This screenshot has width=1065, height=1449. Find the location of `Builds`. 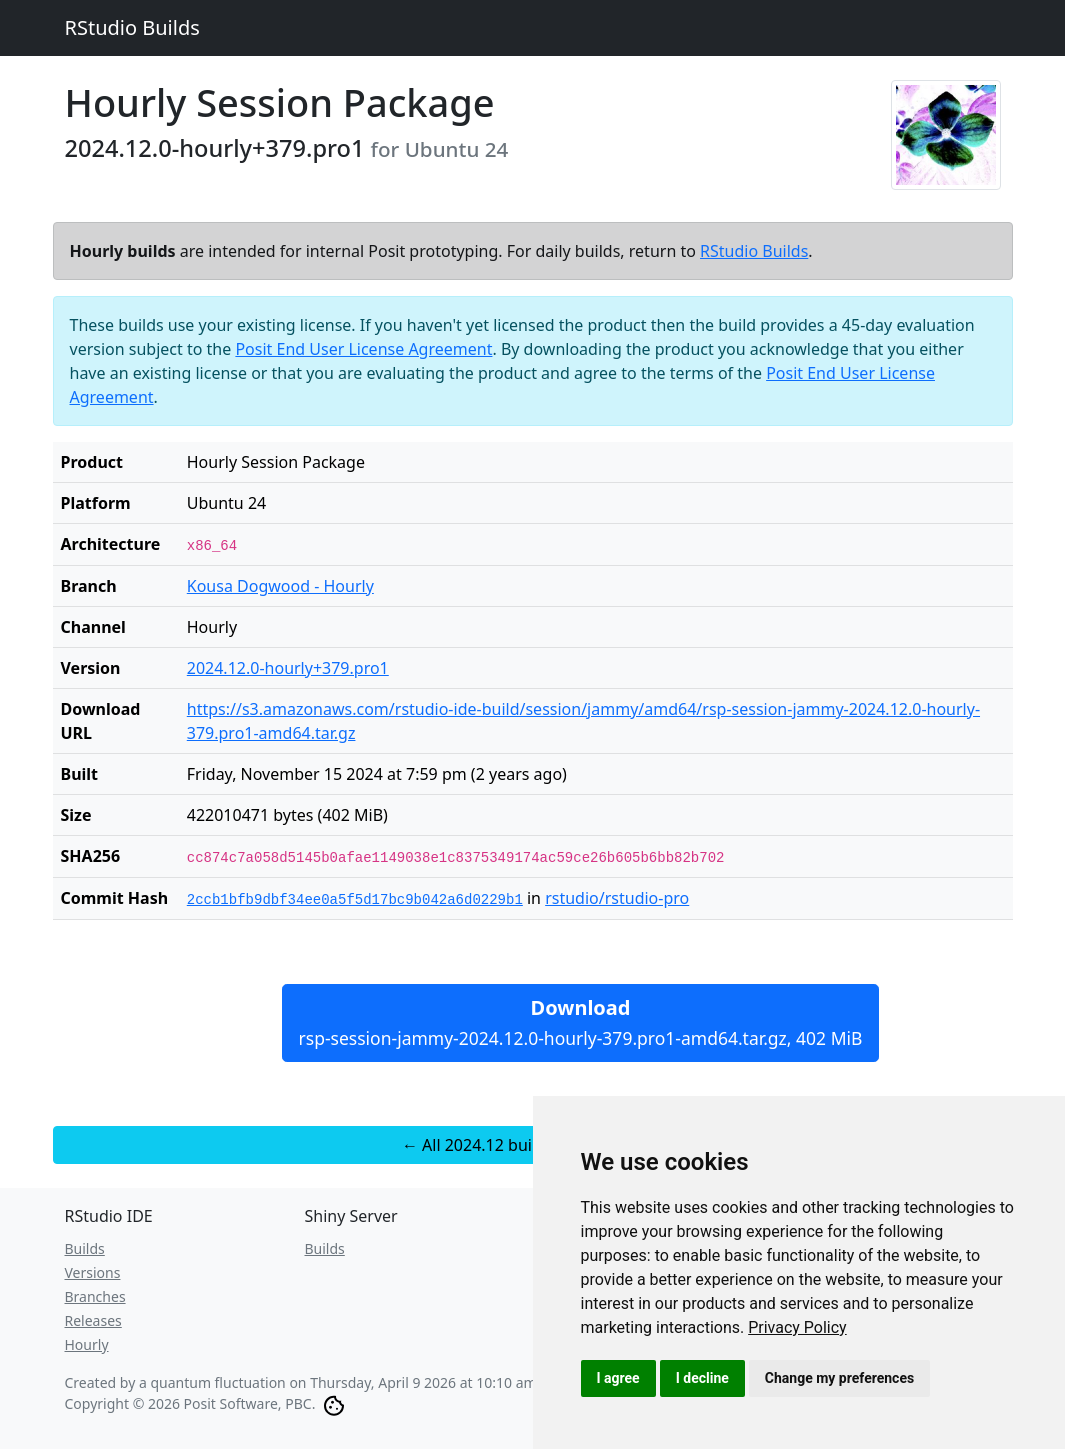

Builds is located at coordinates (85, 1248).